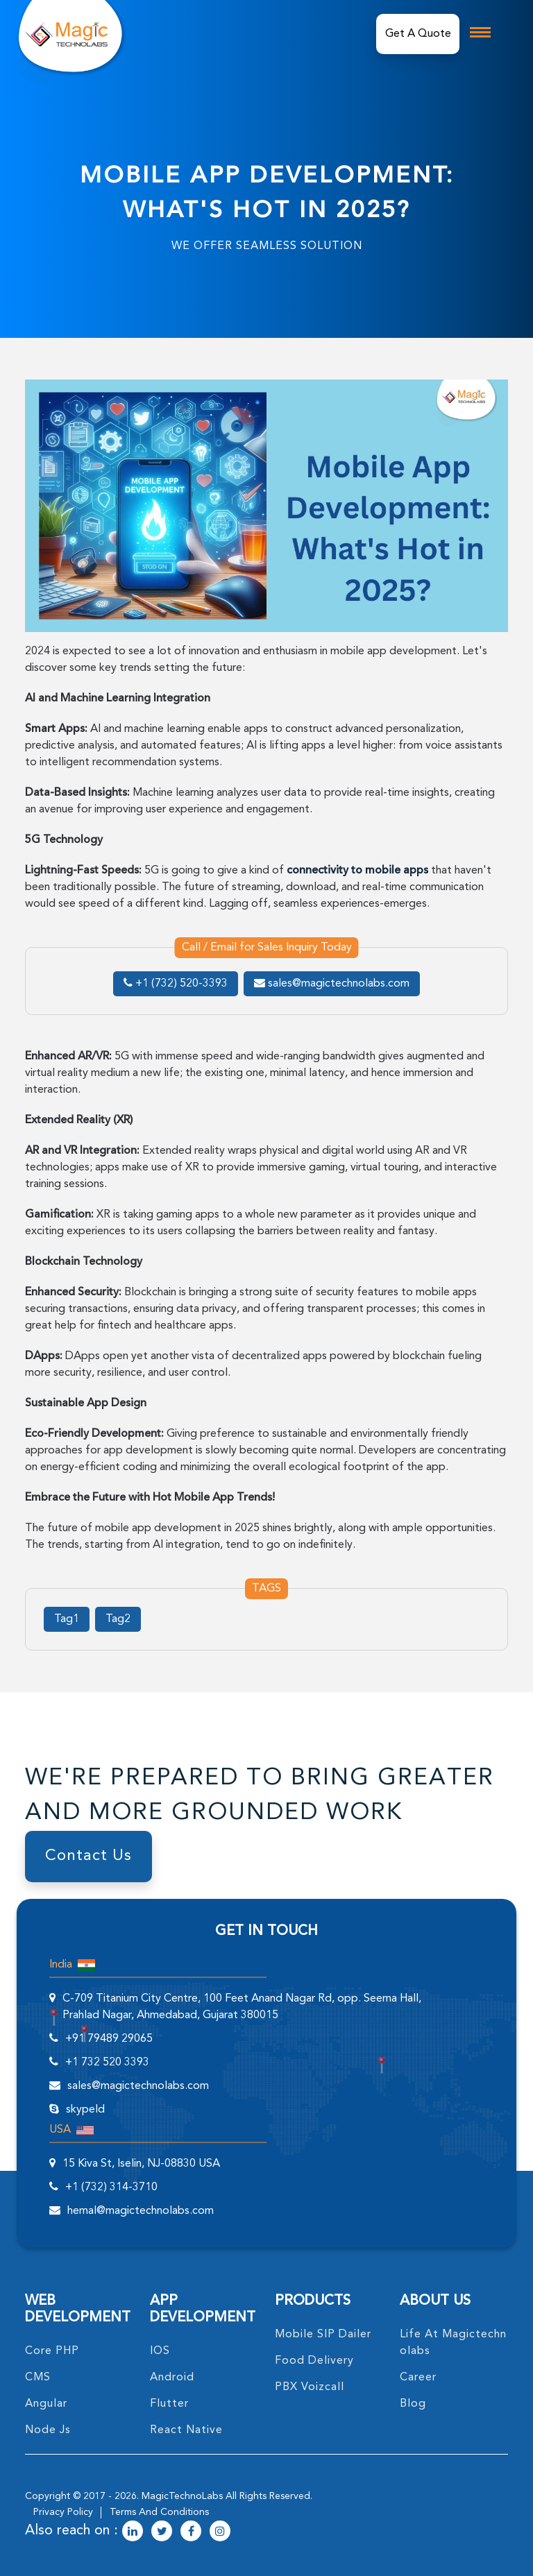 The width and height of the screenshot is (533, 2576). What do you see at coordinates (63, 2512) in the screenshot?
I see `privacy policy` at bounding box center [63, 2512].